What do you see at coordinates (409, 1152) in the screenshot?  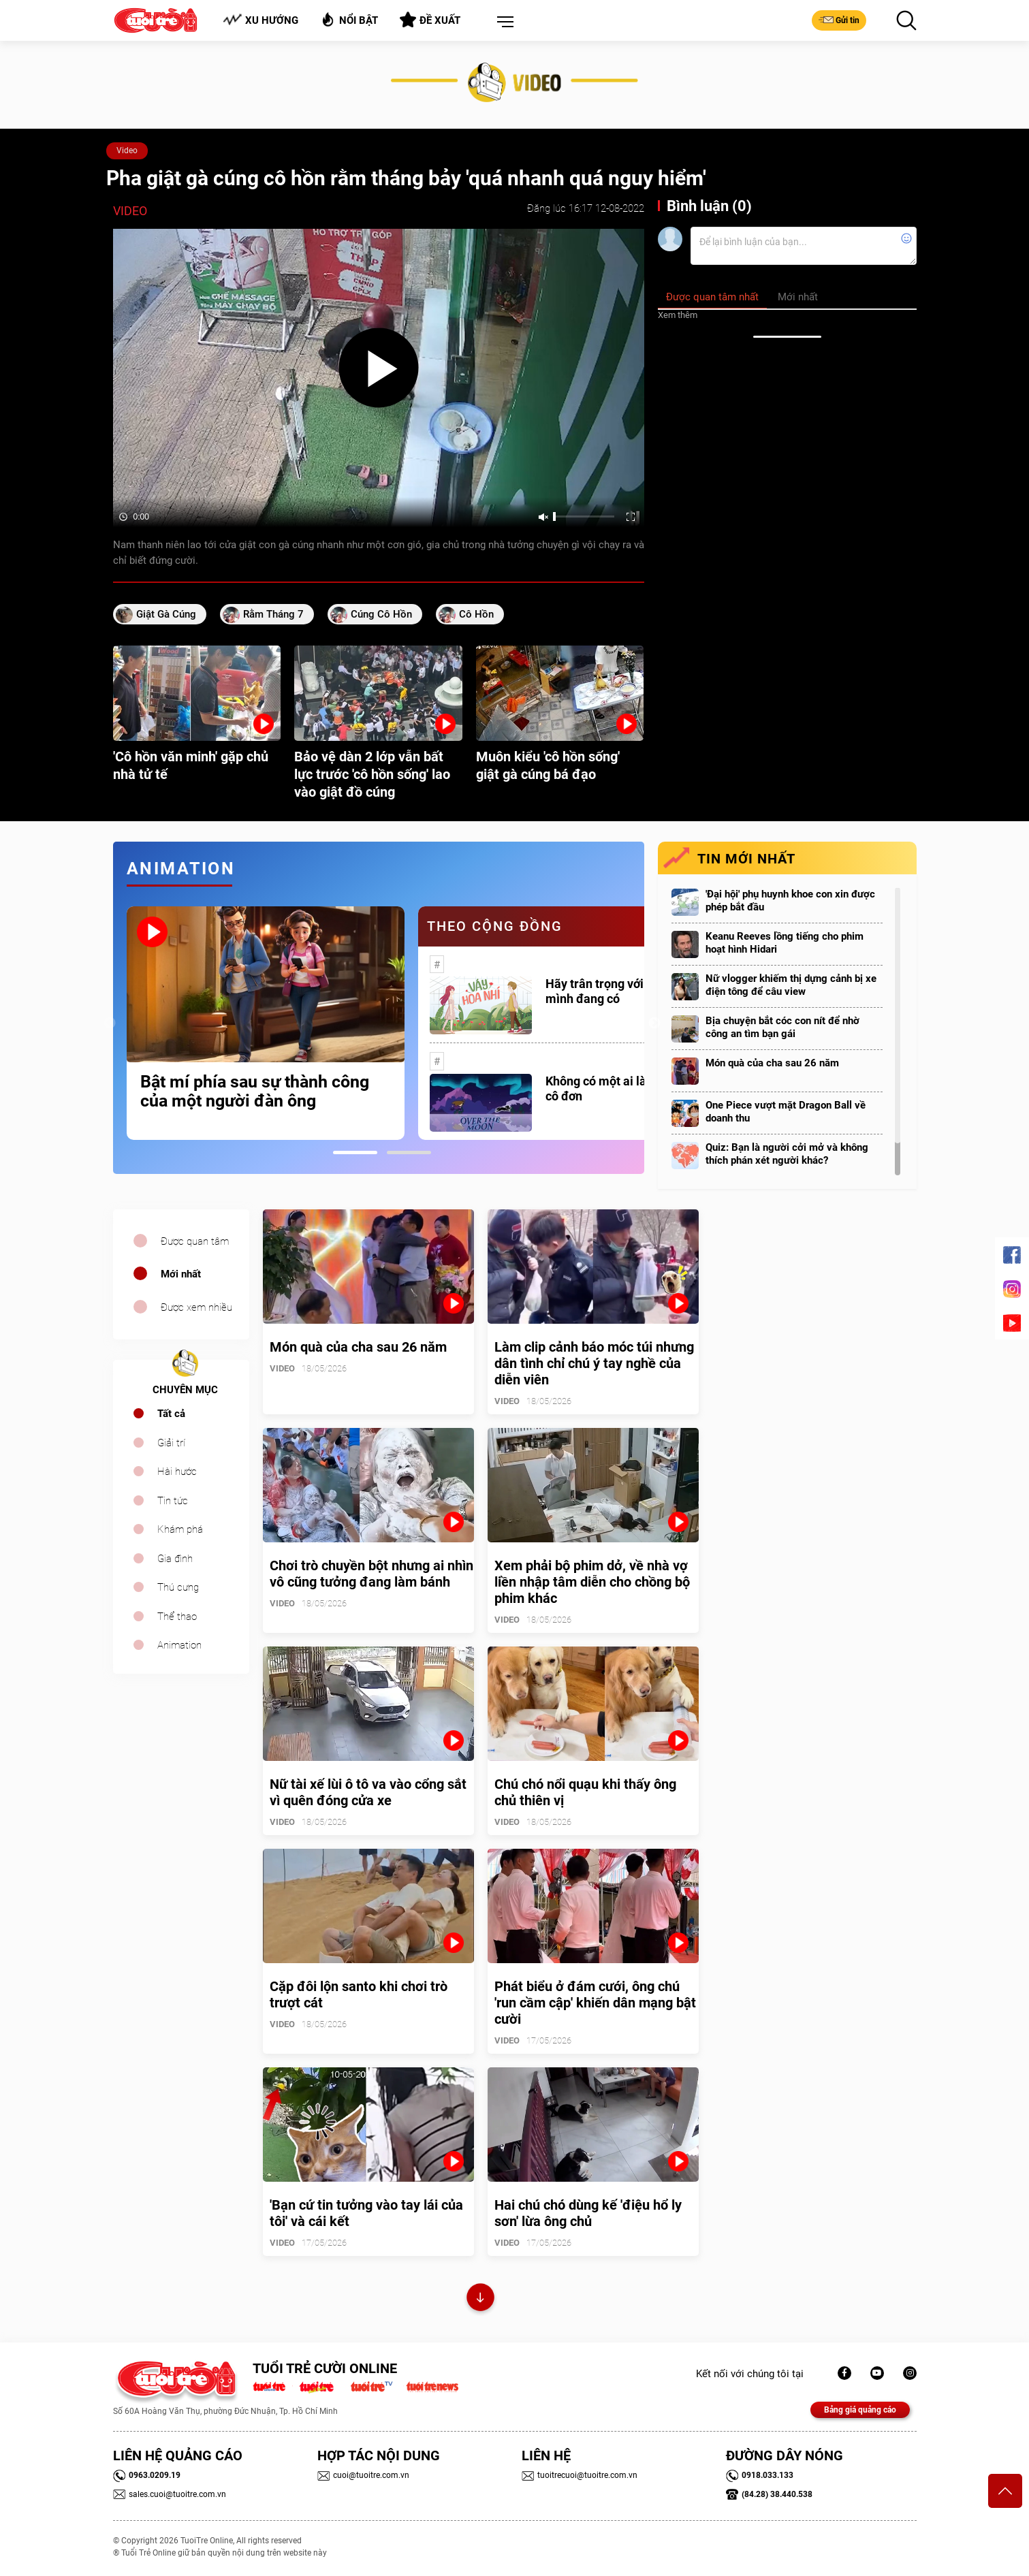 I see `2 [tab]` at bounding box center [409, 1152].